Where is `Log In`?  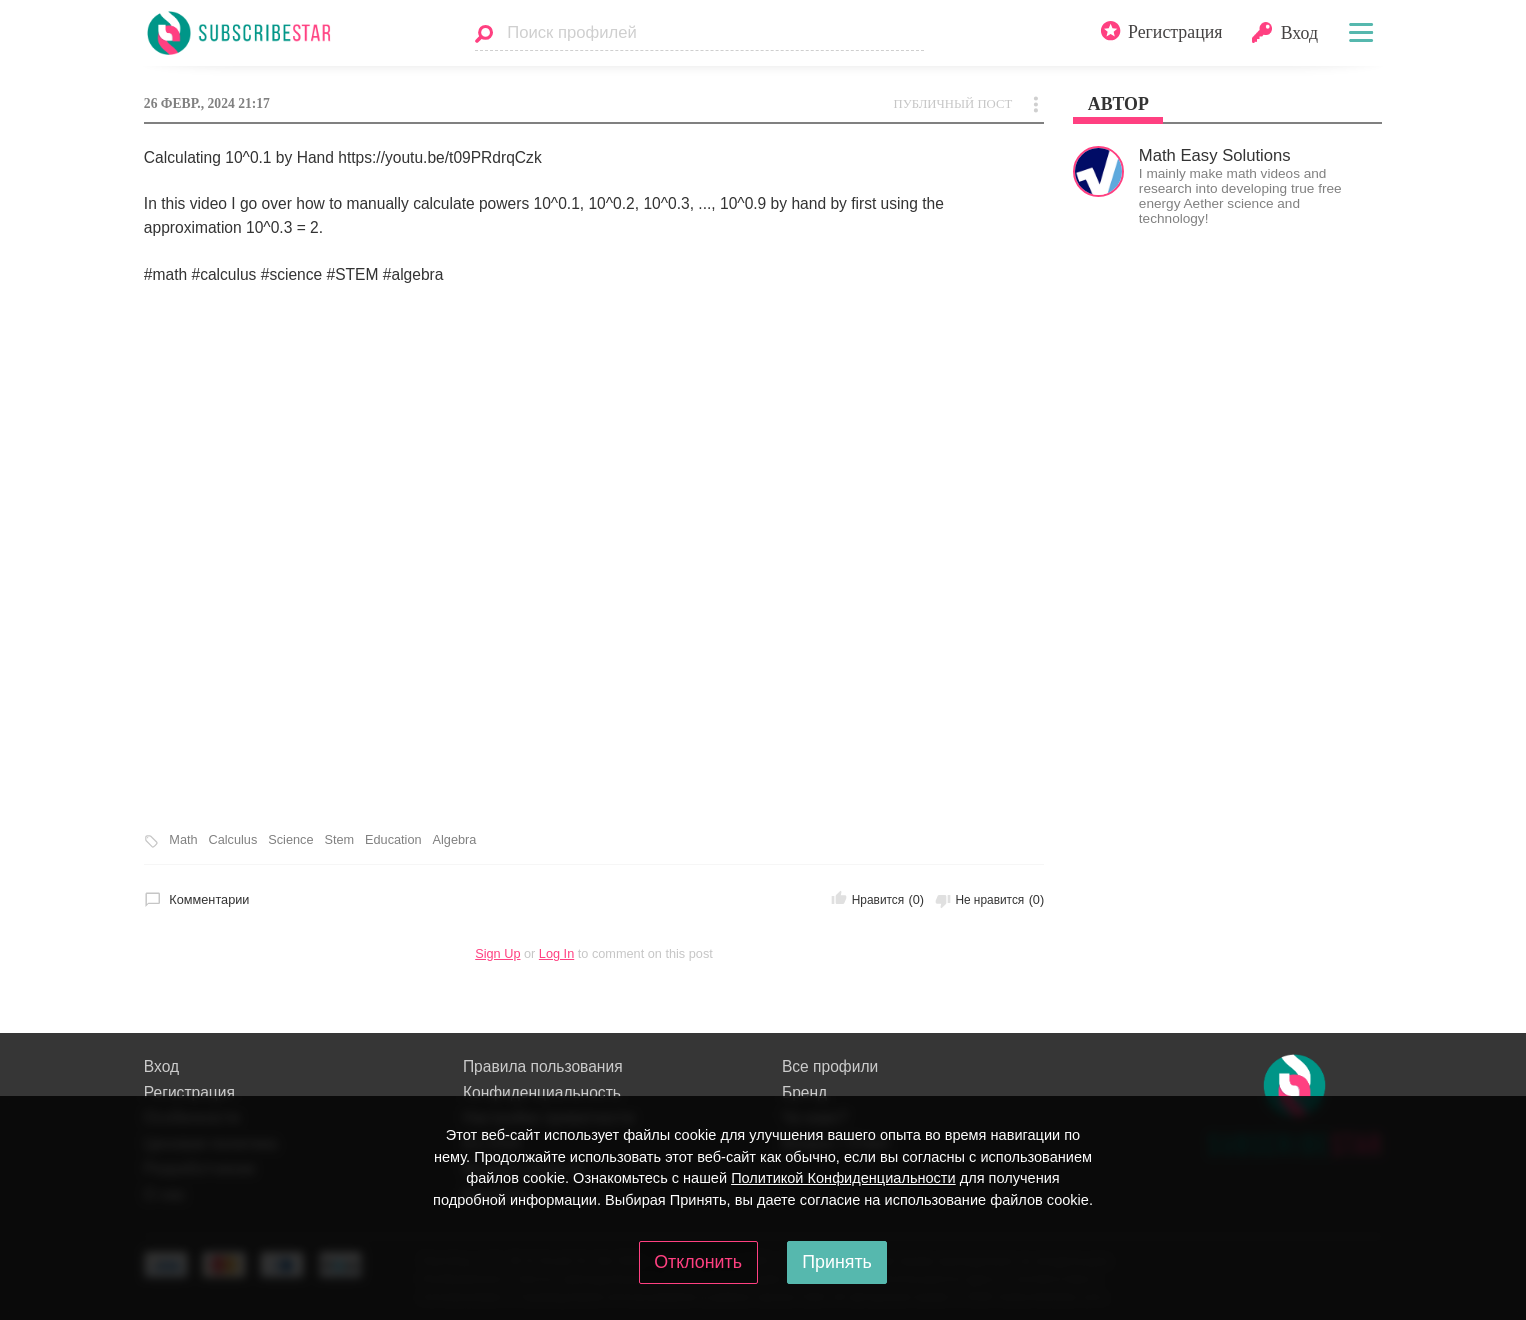 Log In is located at coordinates (556, 953).